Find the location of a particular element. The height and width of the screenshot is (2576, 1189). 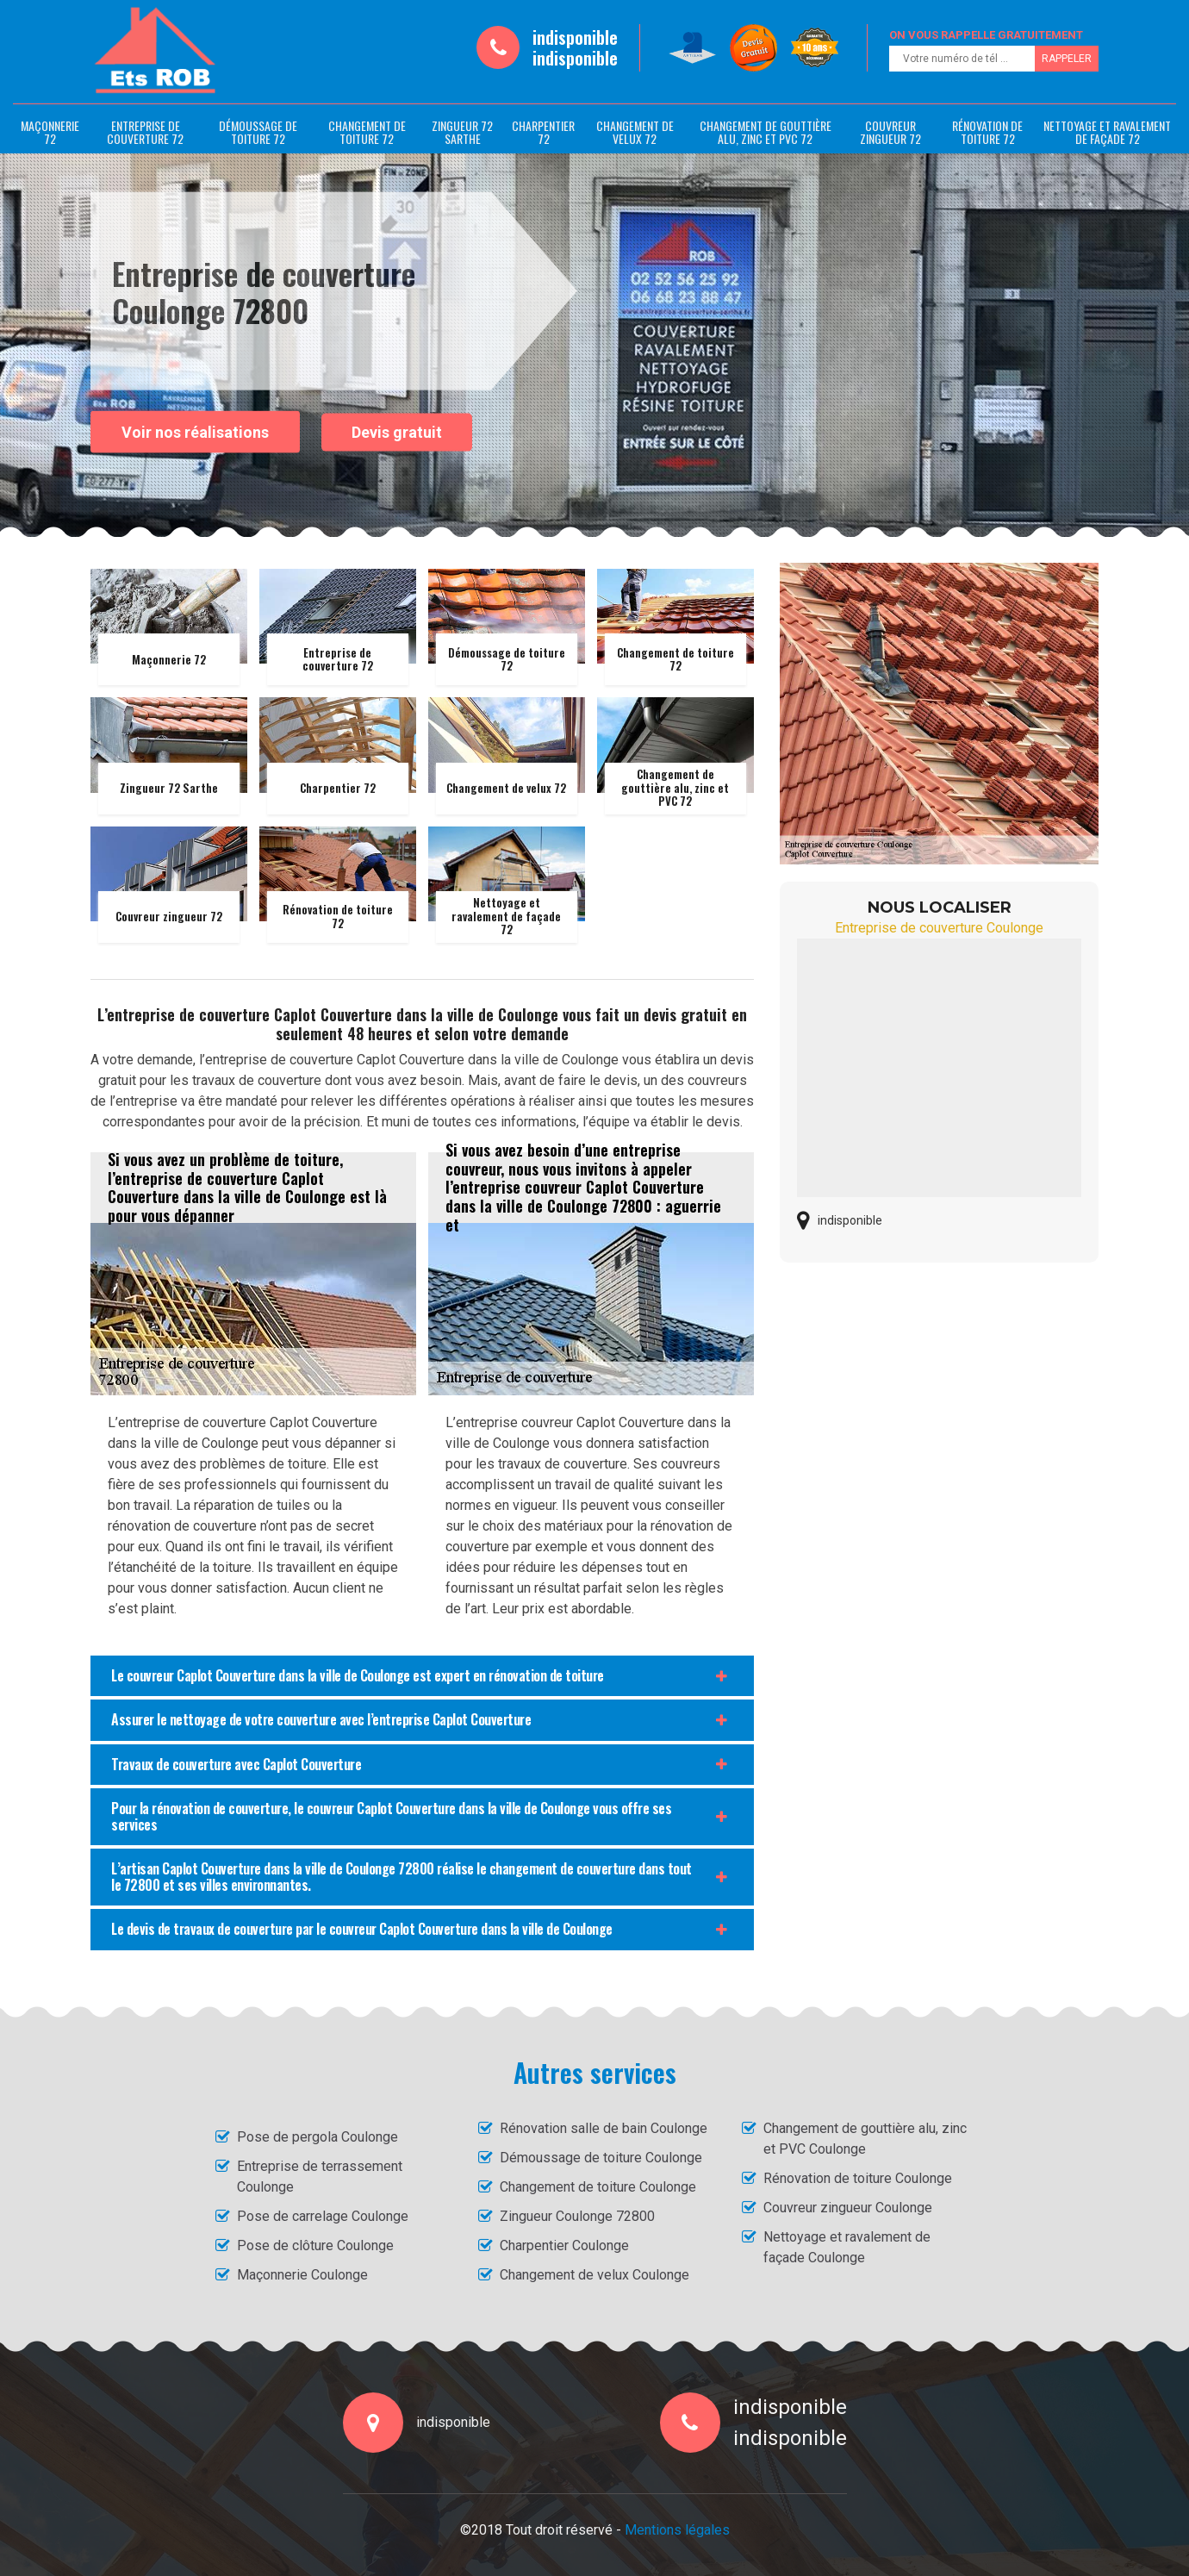

Rénovation de toiture Coulonge is located at coordinates (857, 2178).